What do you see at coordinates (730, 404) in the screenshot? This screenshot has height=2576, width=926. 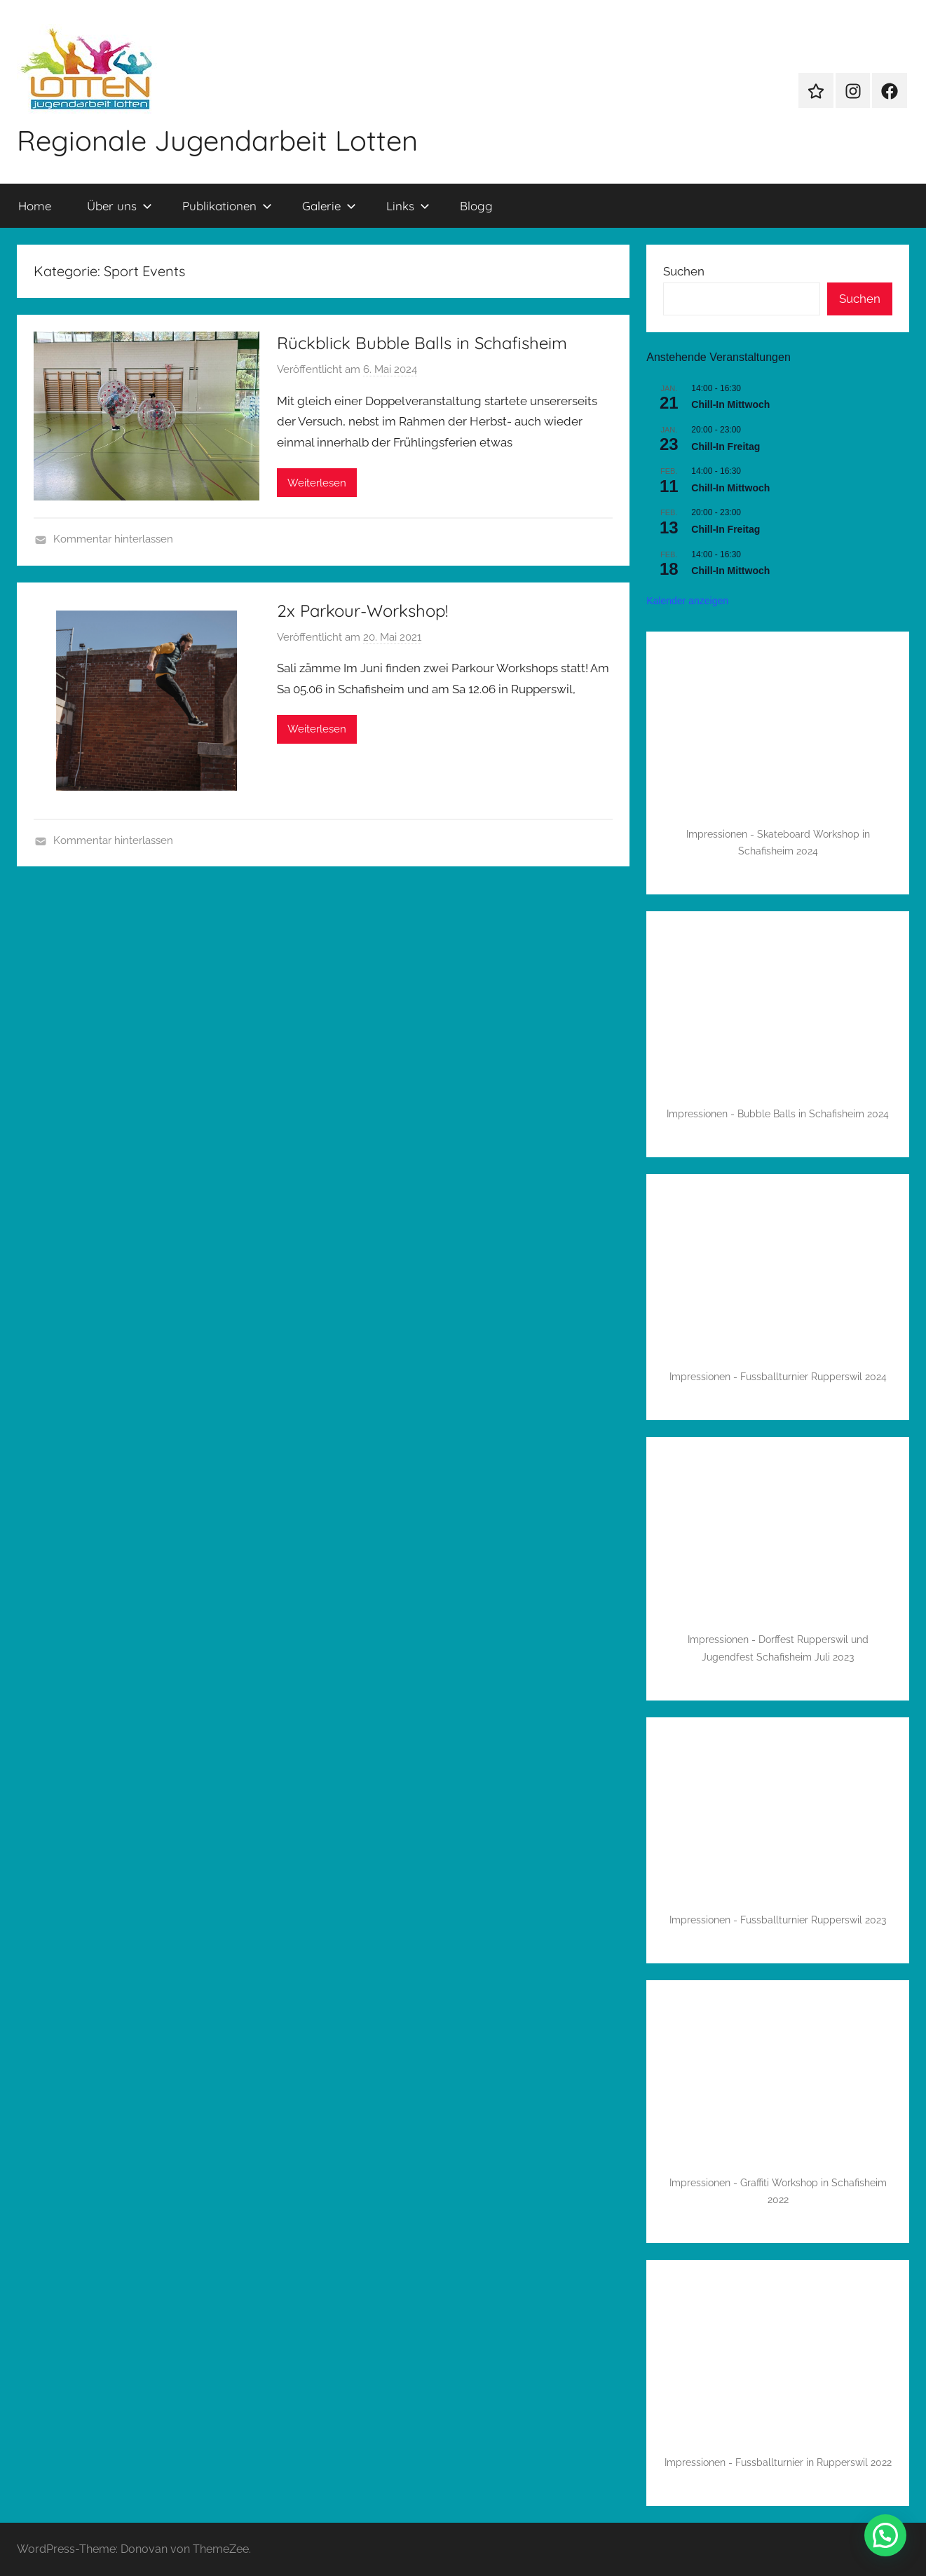 I see `Chill-In Mittwoch` at bounding box center [730, 404].